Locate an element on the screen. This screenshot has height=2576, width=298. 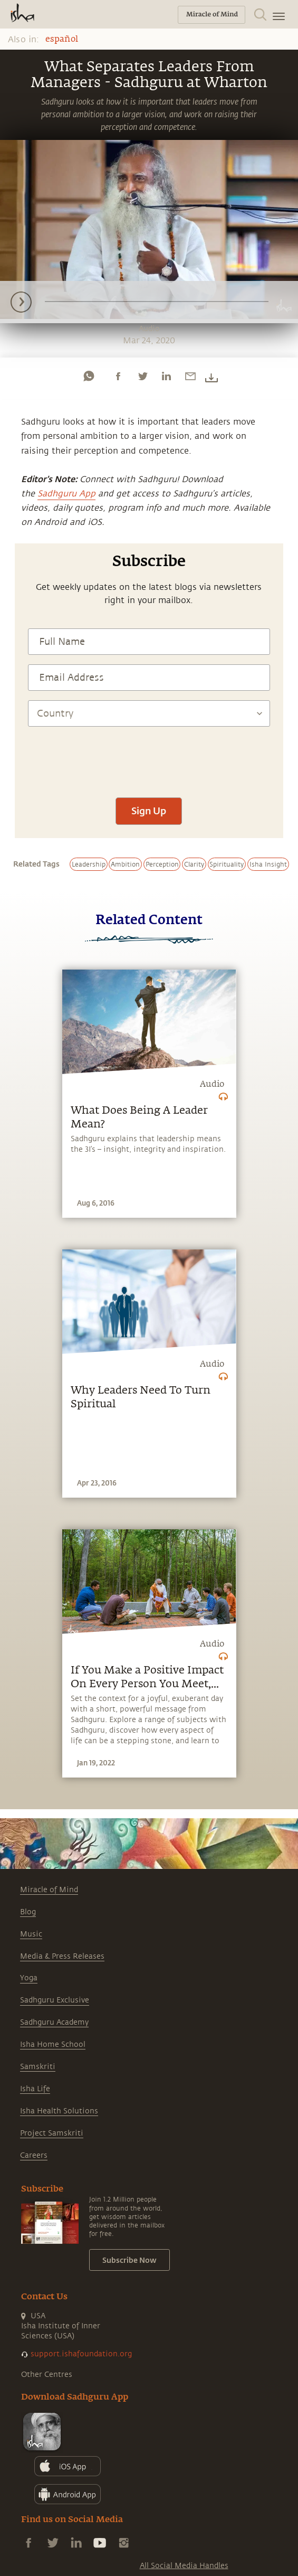
Yoga is located at coordinates (28, 1978).